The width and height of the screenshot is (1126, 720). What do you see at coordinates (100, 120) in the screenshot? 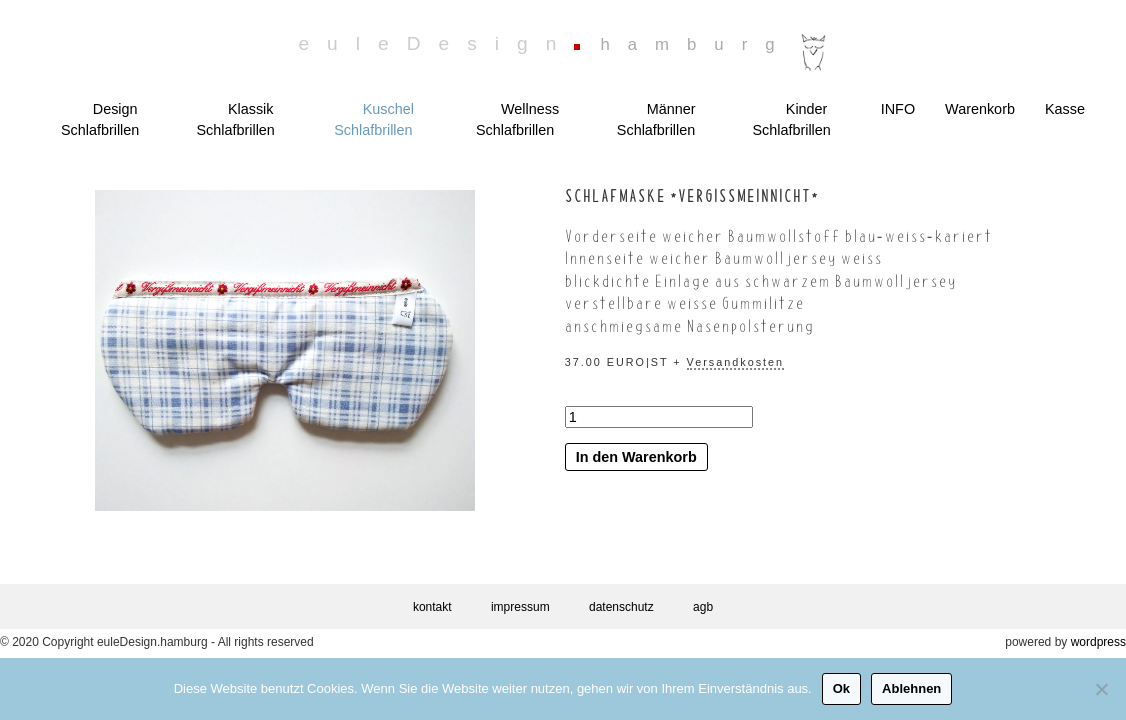
I see `Design Schlafbrillen` at bounding box center [100, 120].